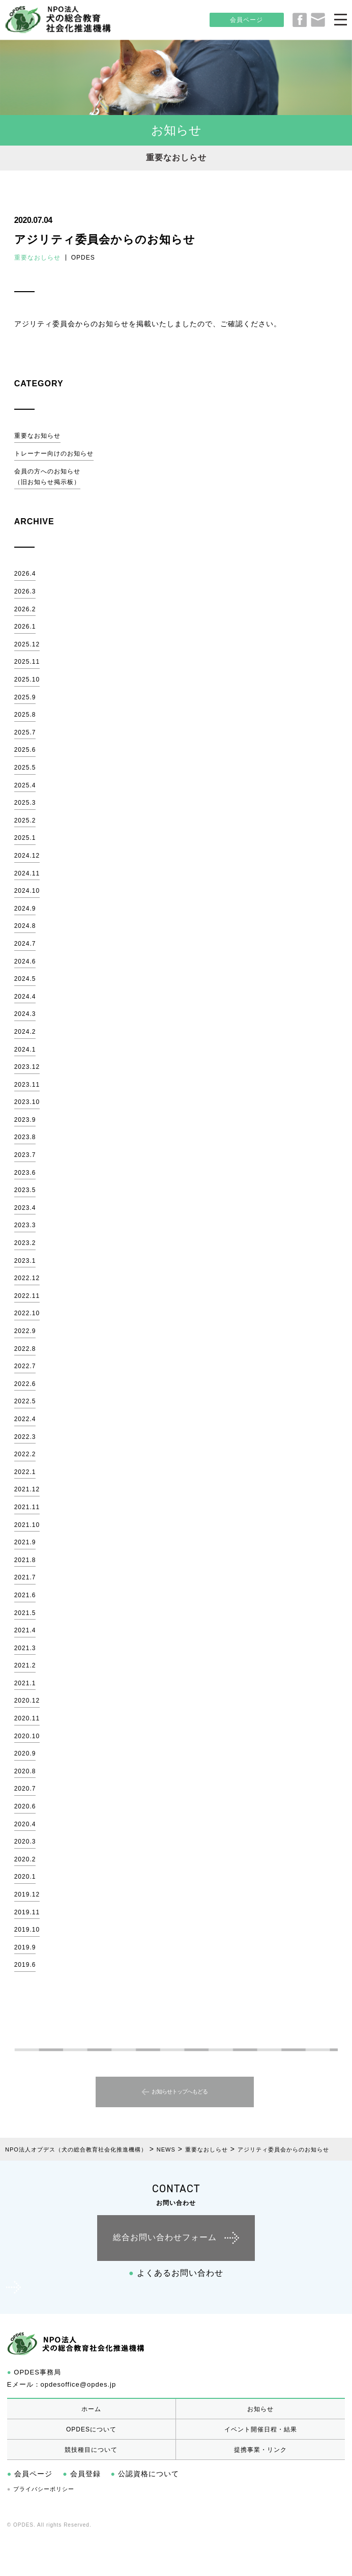  What do you see at coordinates (25, 626) in the screenshot?
I see `2026.1` at bounding box center [25, 626].